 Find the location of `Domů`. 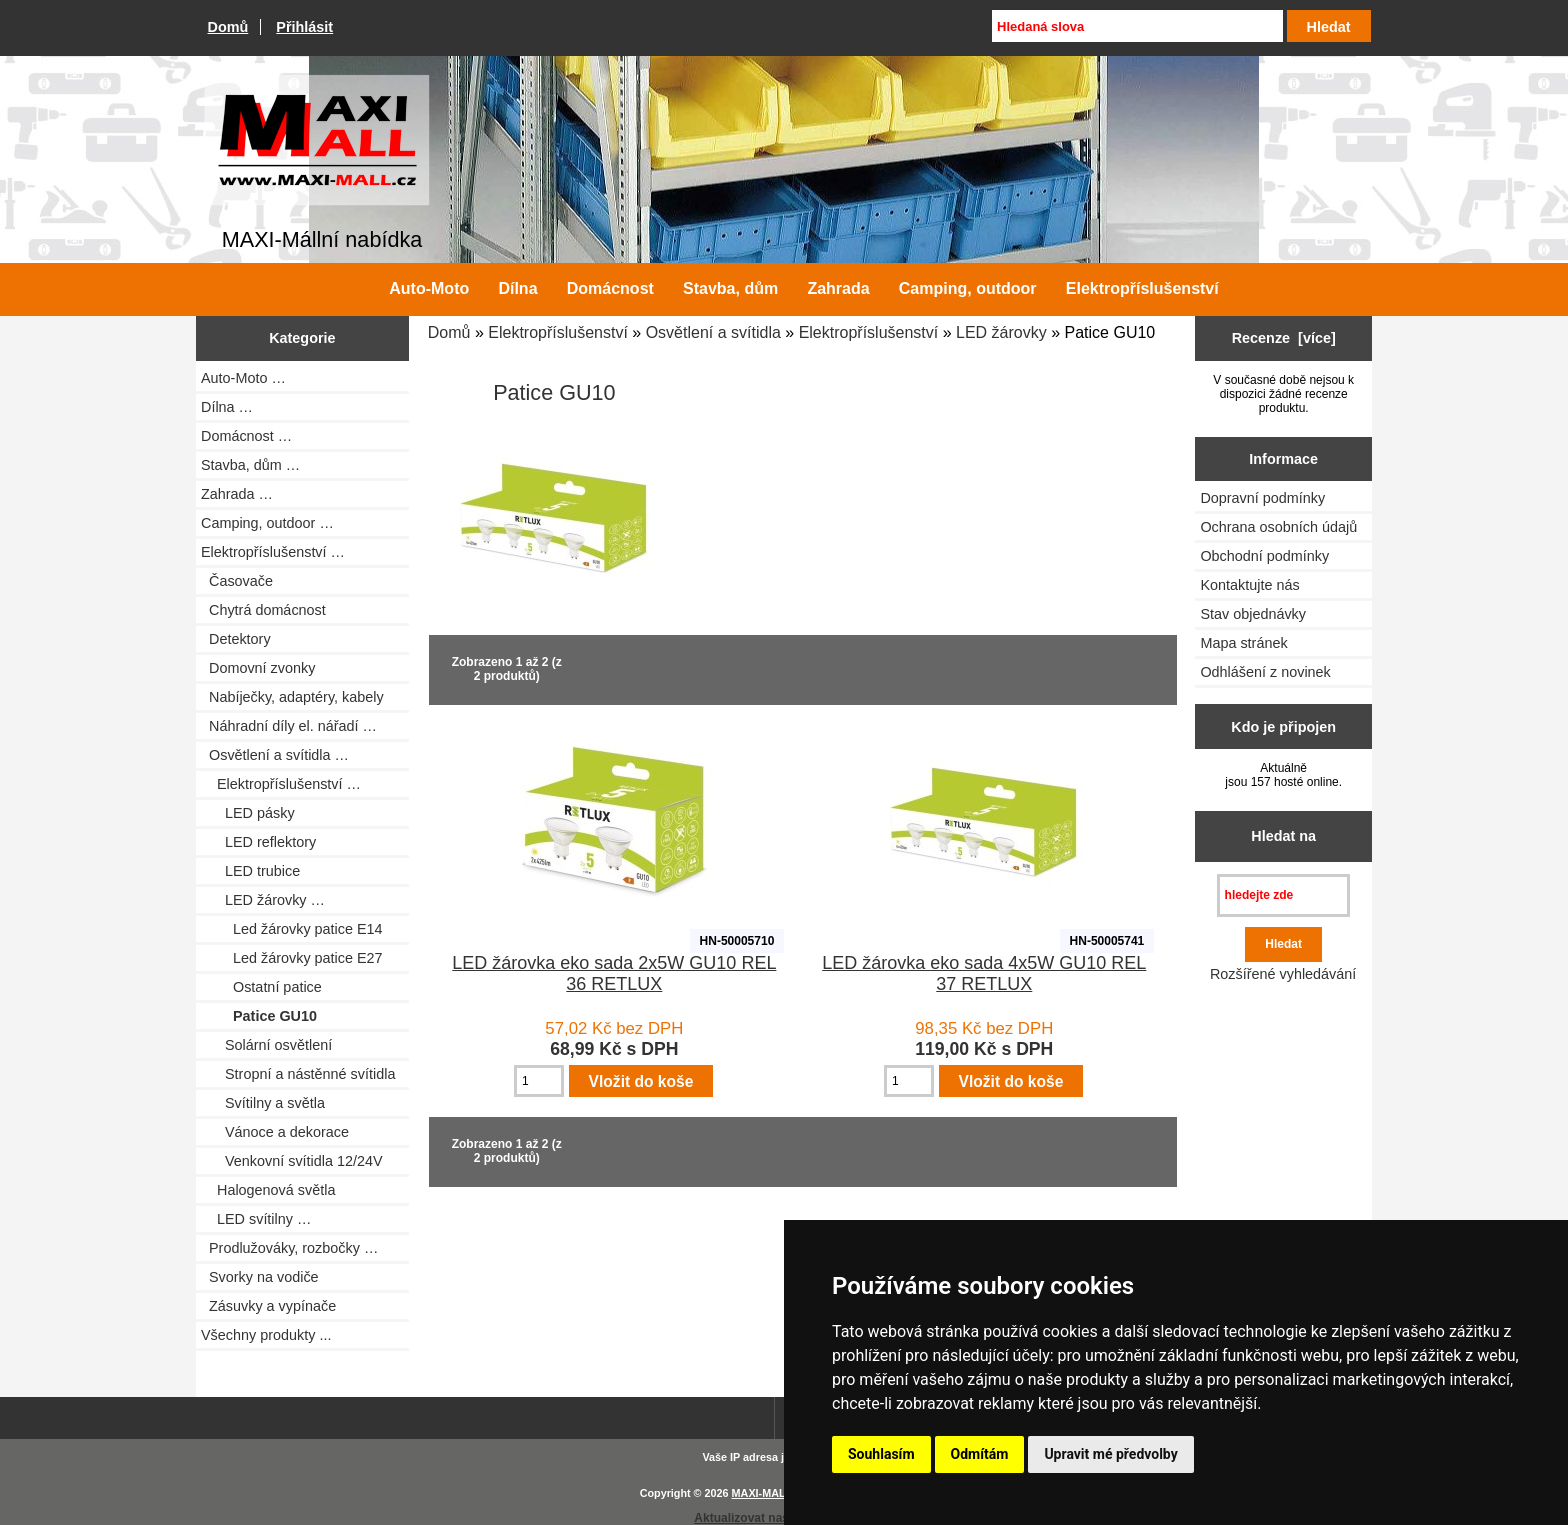

Domů is located at coordinates (228, 27).